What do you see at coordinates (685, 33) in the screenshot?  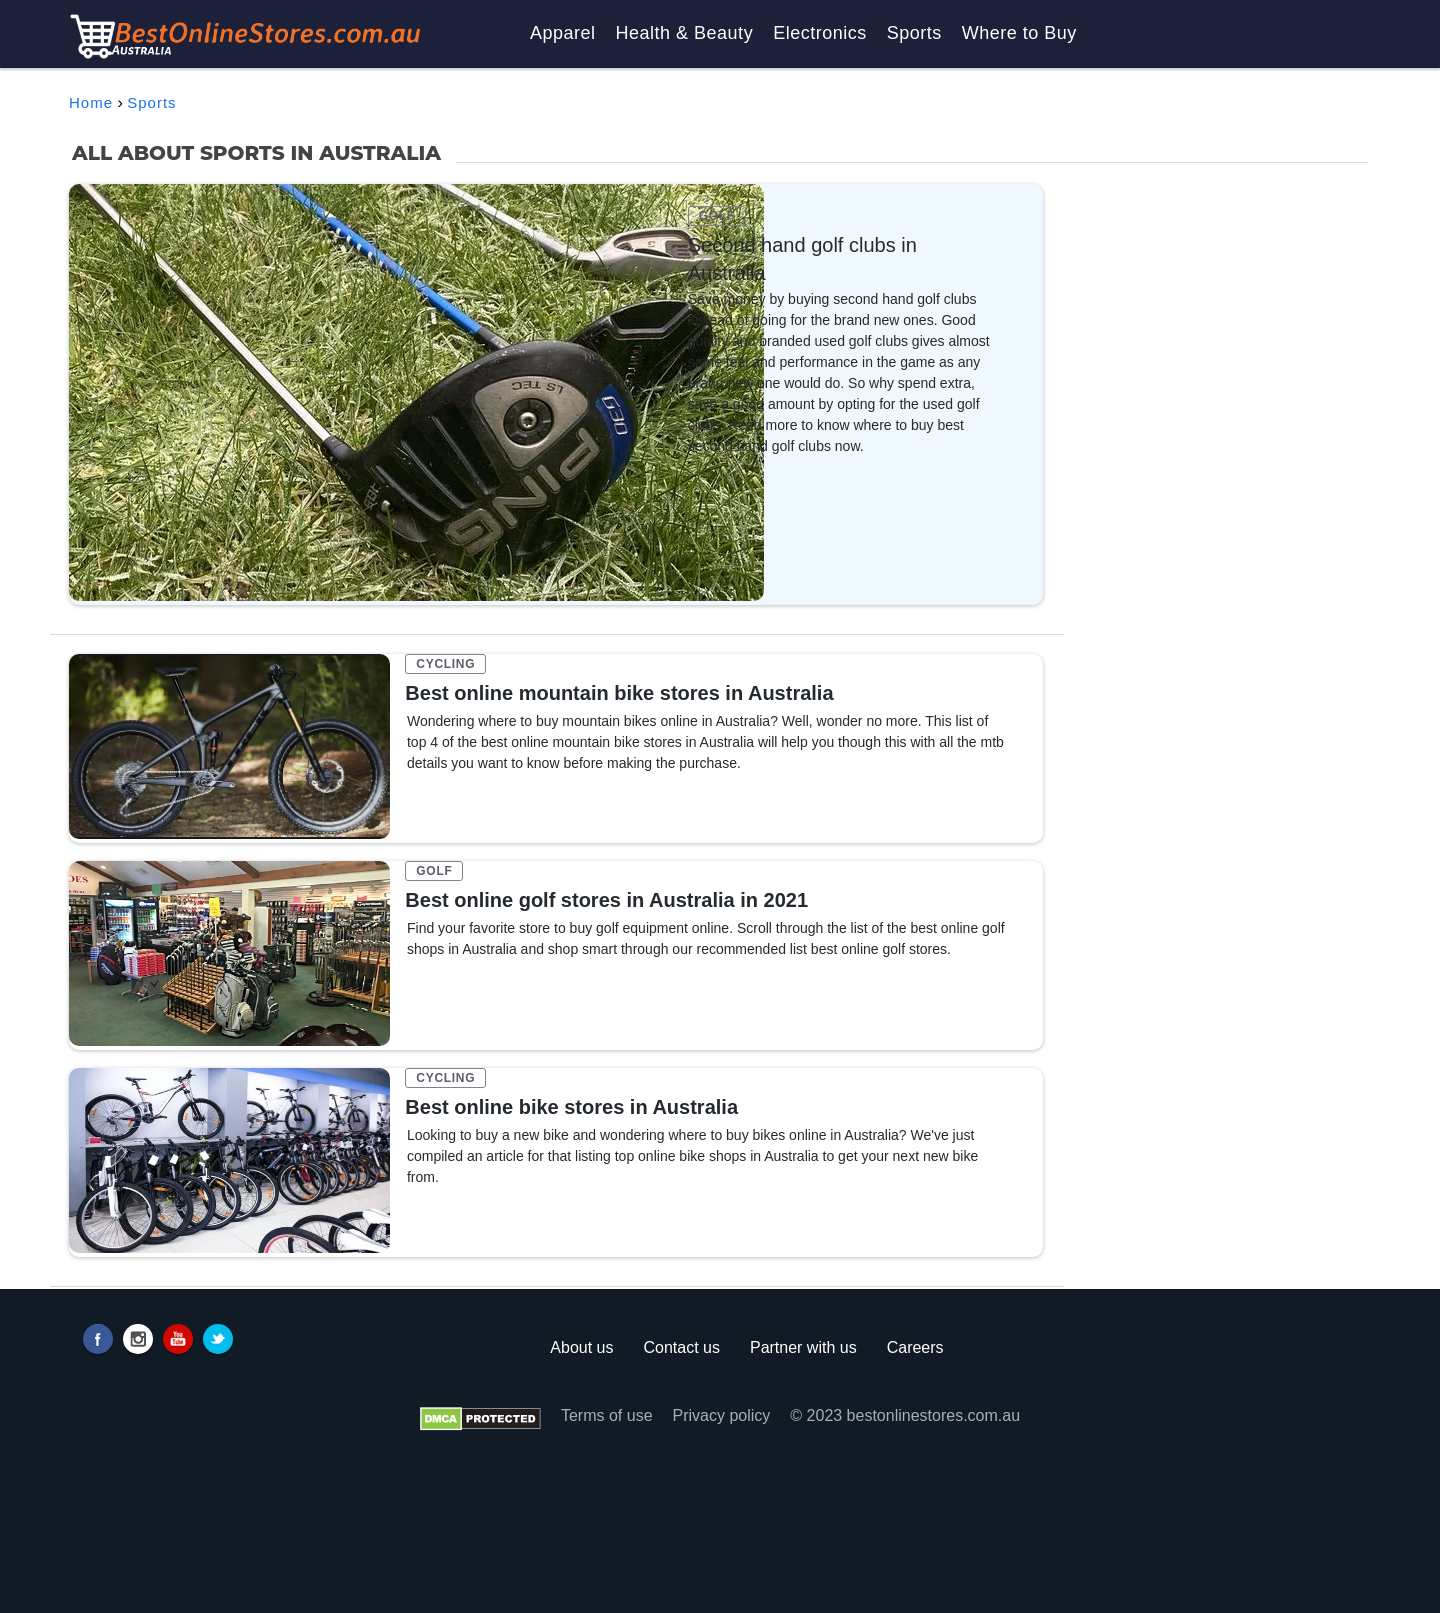 I see `Health & Beauty` at bounding box center [685, 33].